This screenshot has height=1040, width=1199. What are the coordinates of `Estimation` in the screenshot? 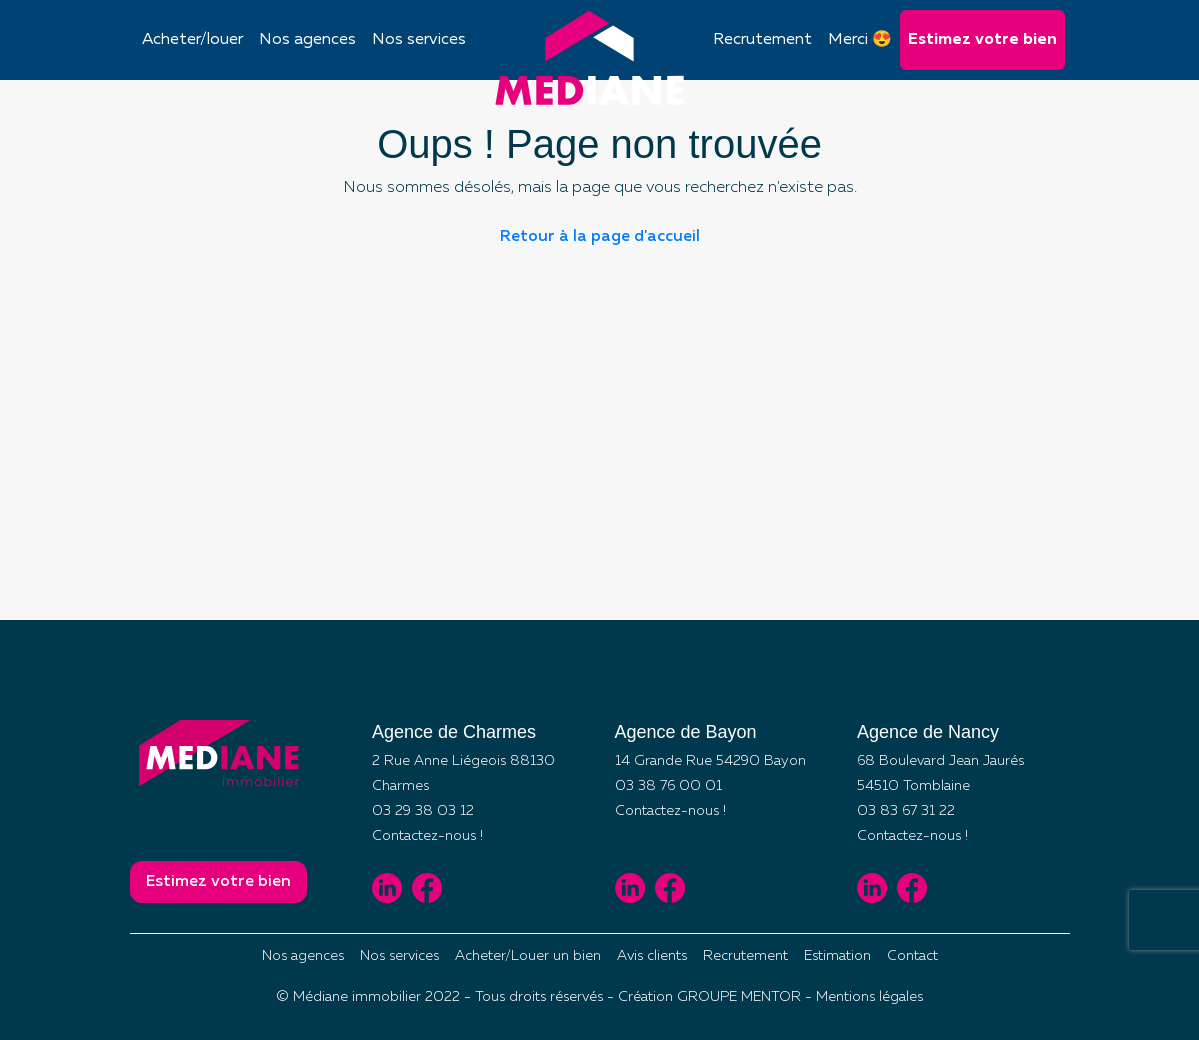 It's located at (837, 956).